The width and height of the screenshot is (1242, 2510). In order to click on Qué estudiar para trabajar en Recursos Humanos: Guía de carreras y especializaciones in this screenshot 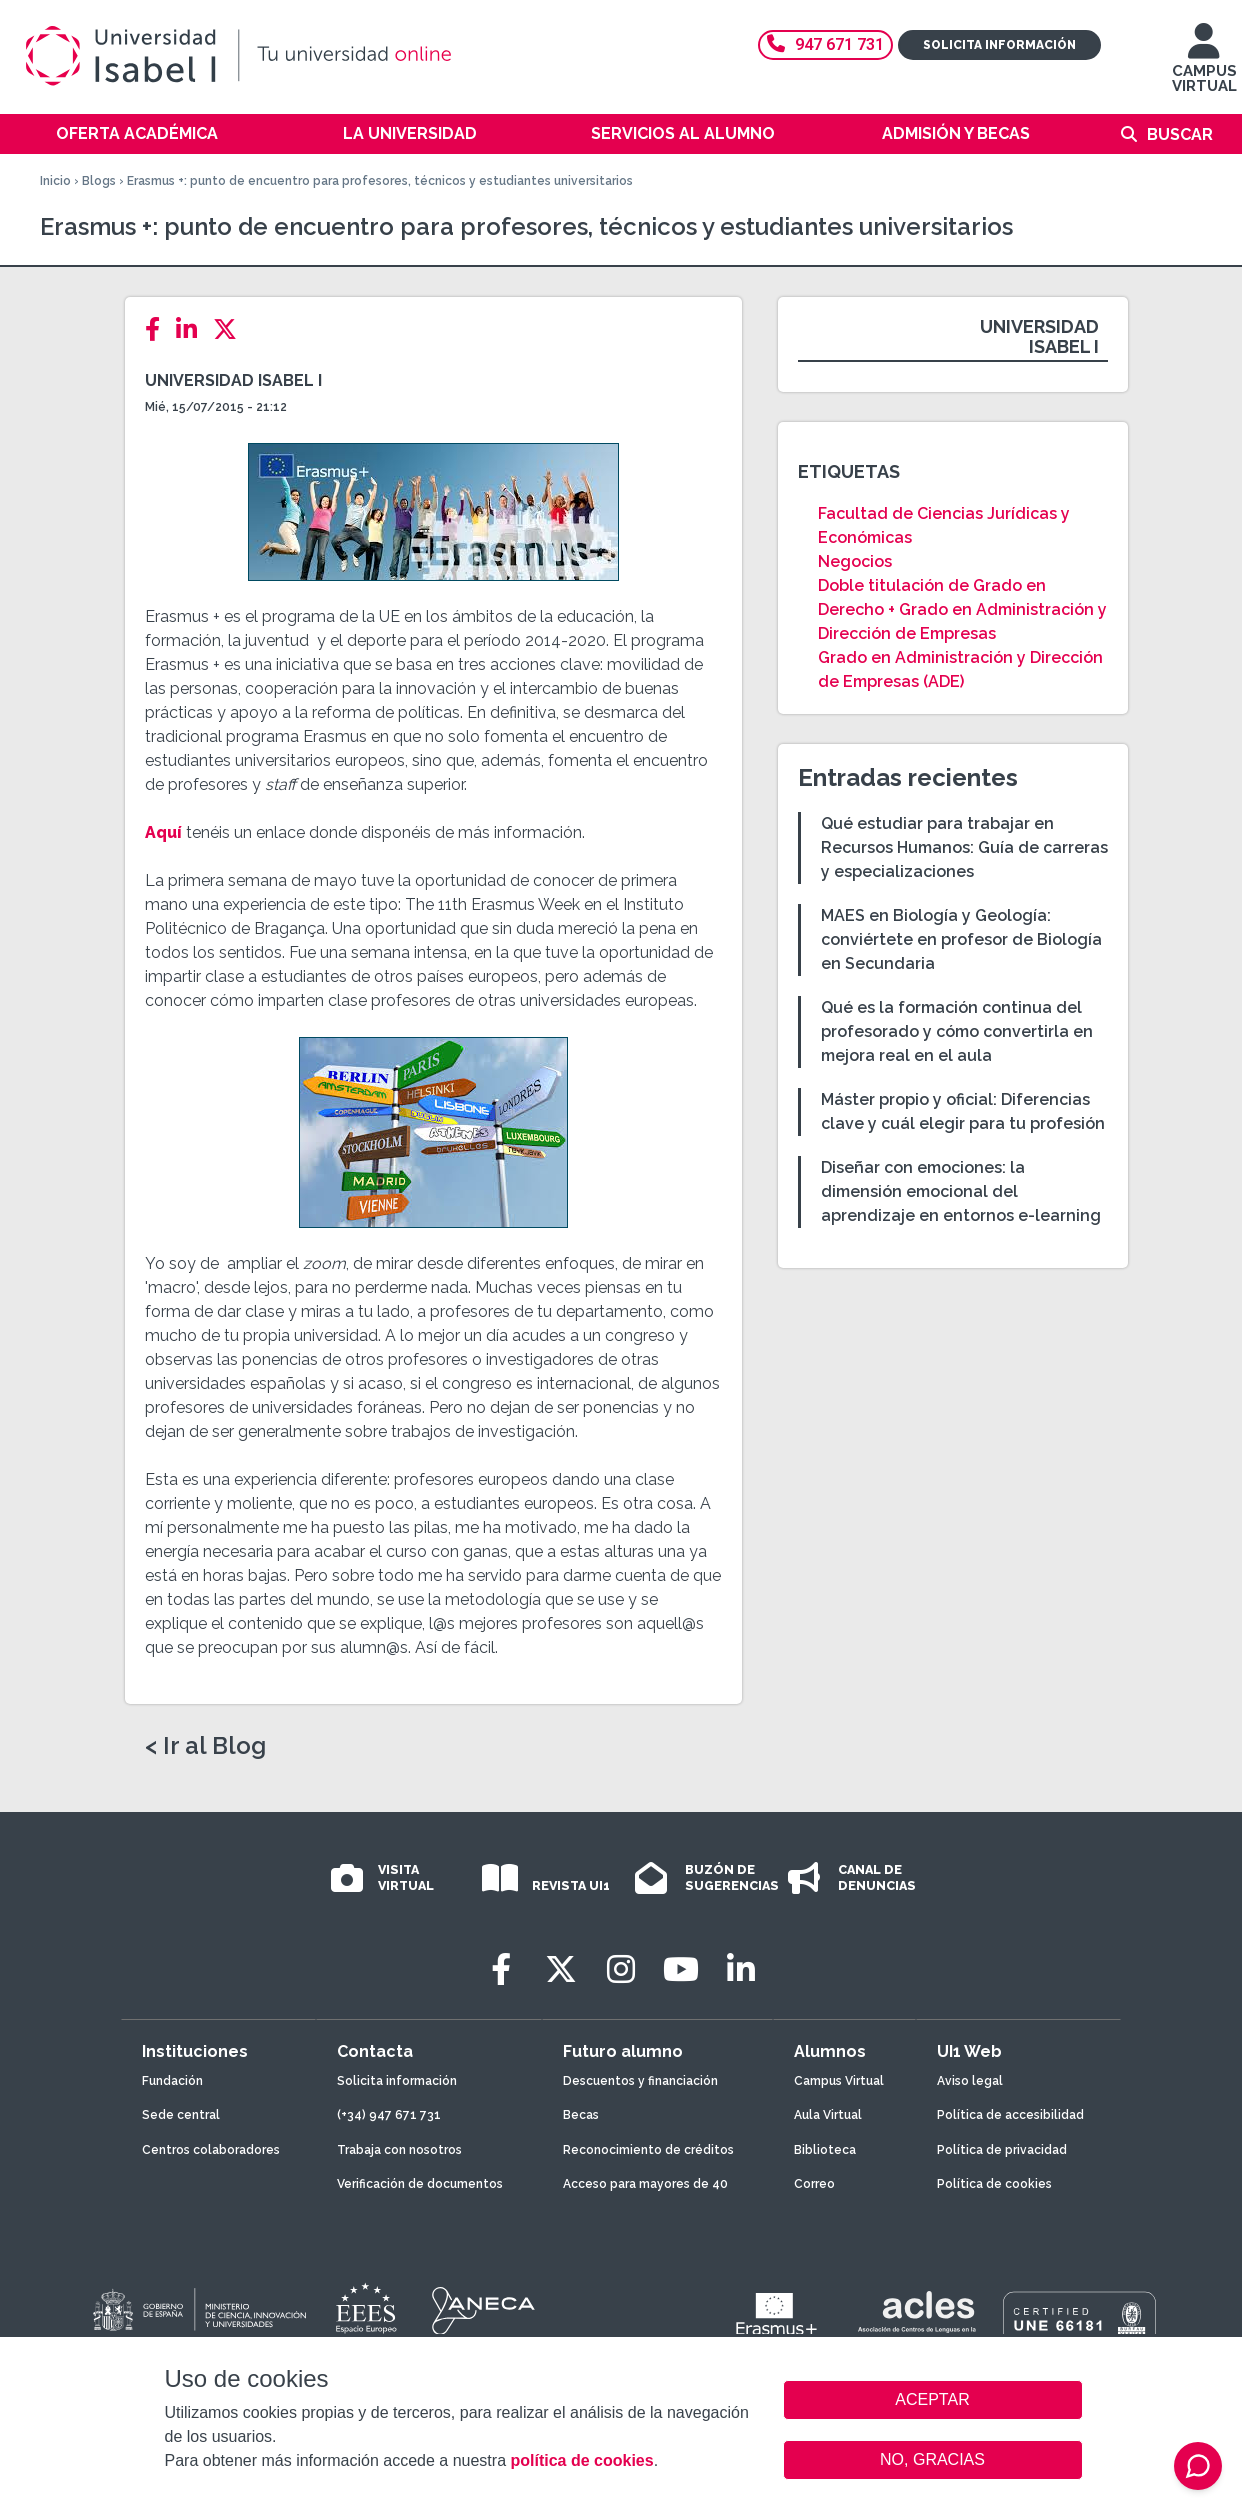, I will do `click(964, 847)`.